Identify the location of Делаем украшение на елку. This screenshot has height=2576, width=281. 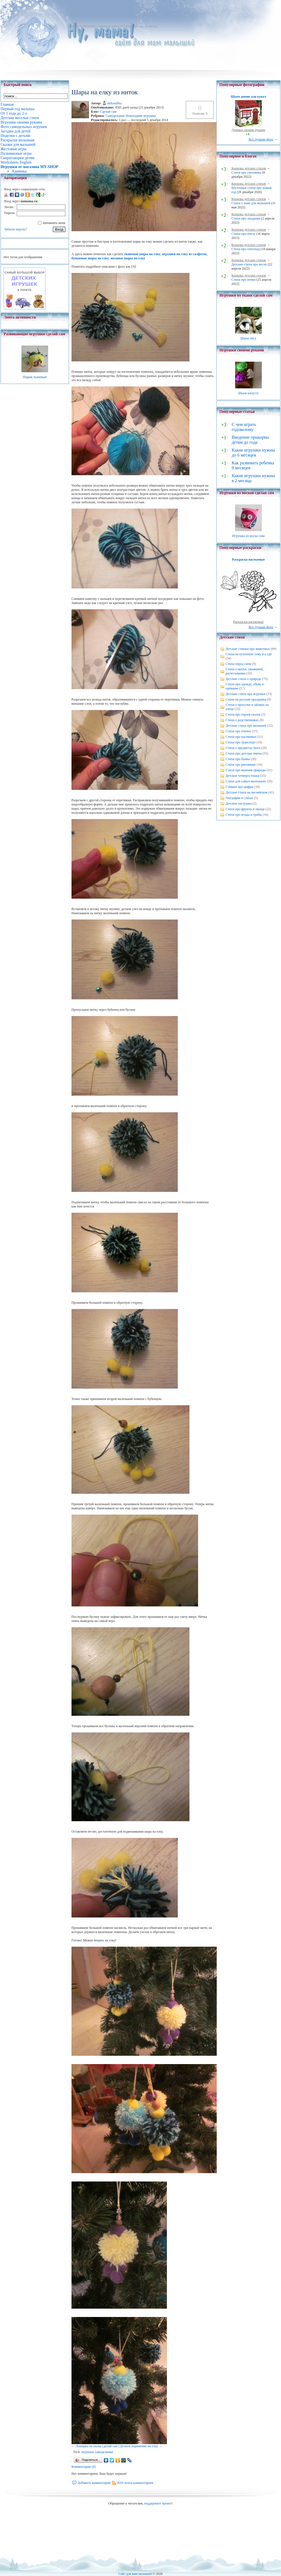
(139, 2446).